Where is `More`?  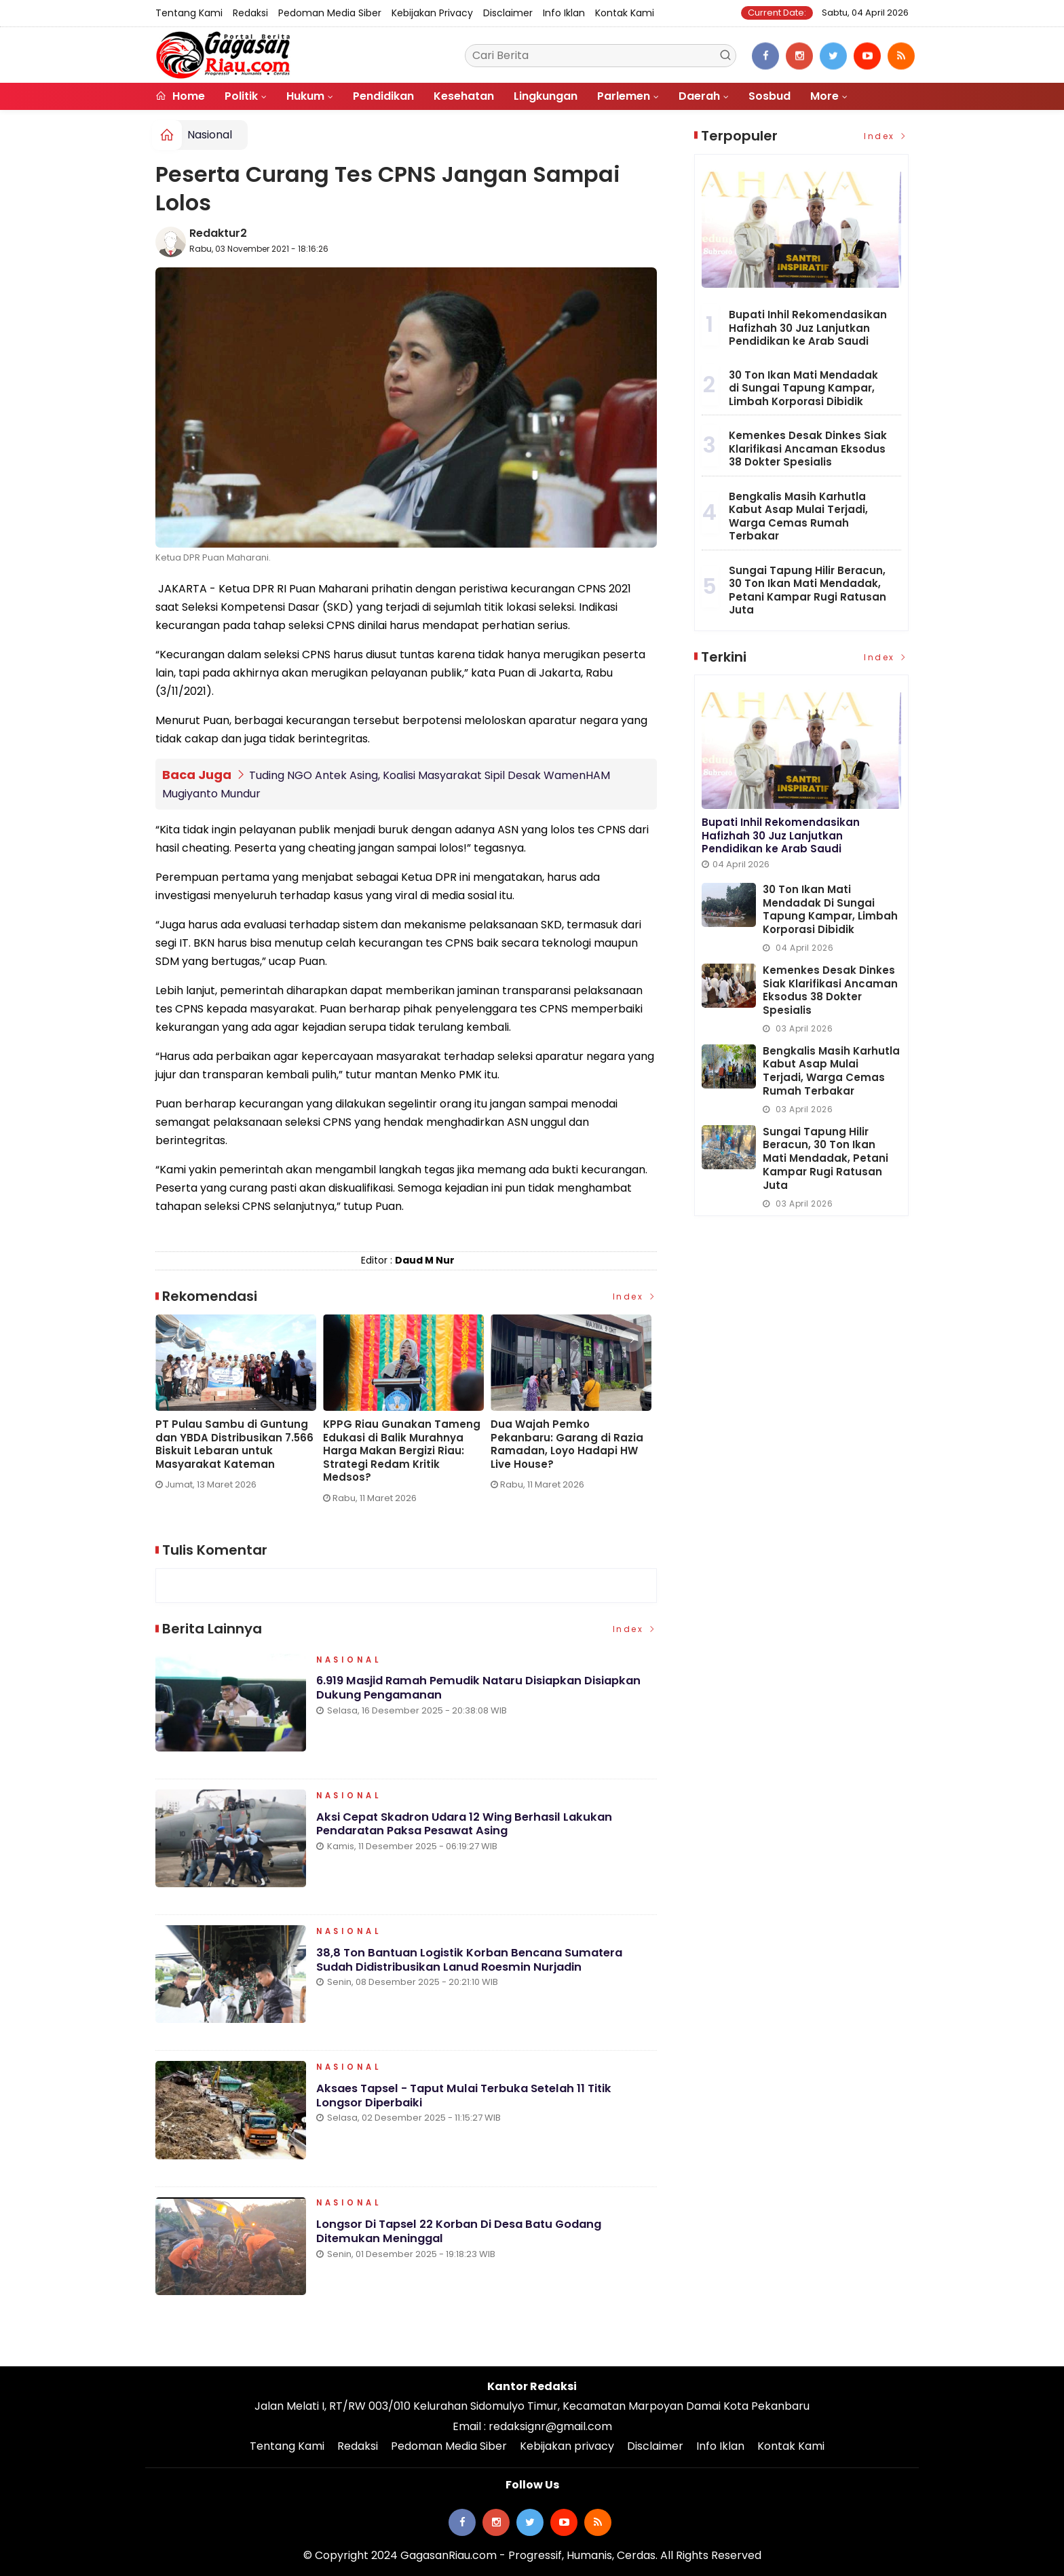
More is located at coordinates (824, 96).